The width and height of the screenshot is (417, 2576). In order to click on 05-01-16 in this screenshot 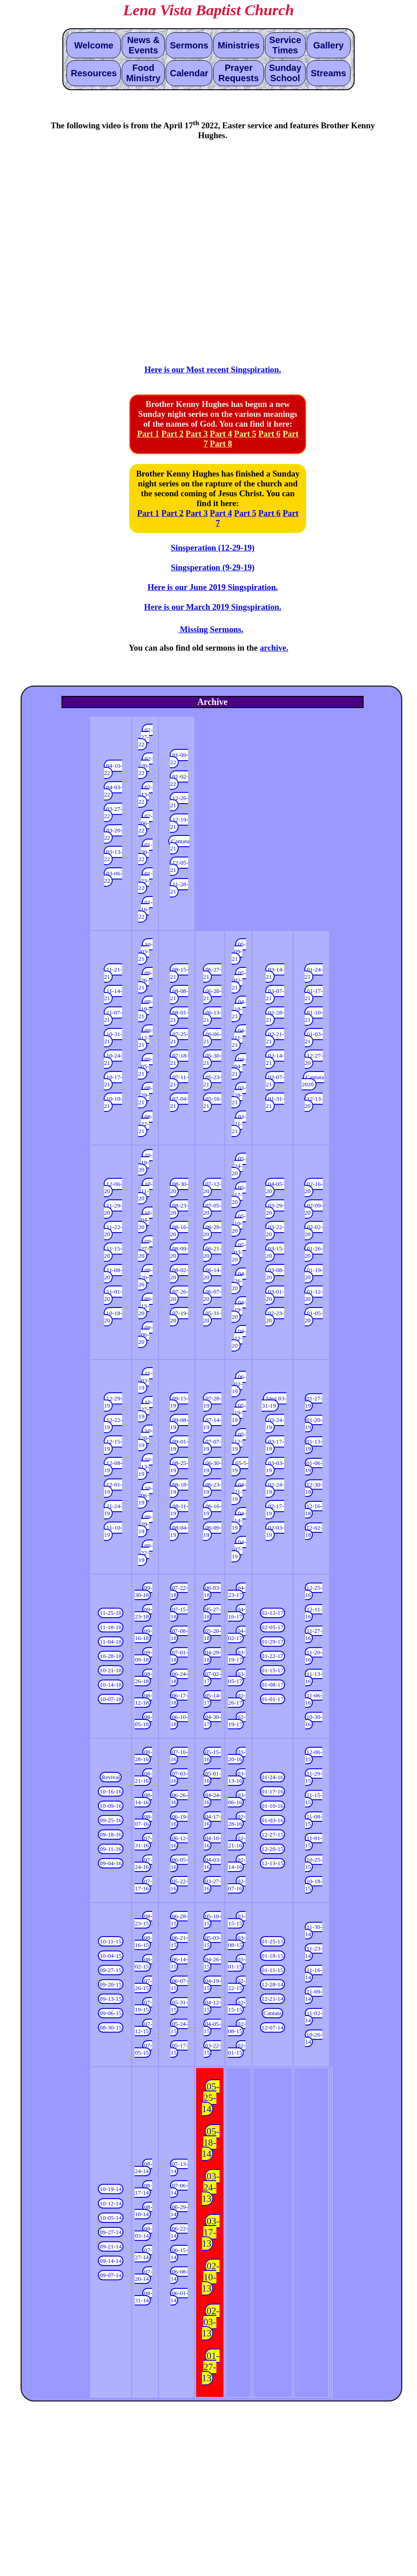, I will do `click(212, 1777)`.